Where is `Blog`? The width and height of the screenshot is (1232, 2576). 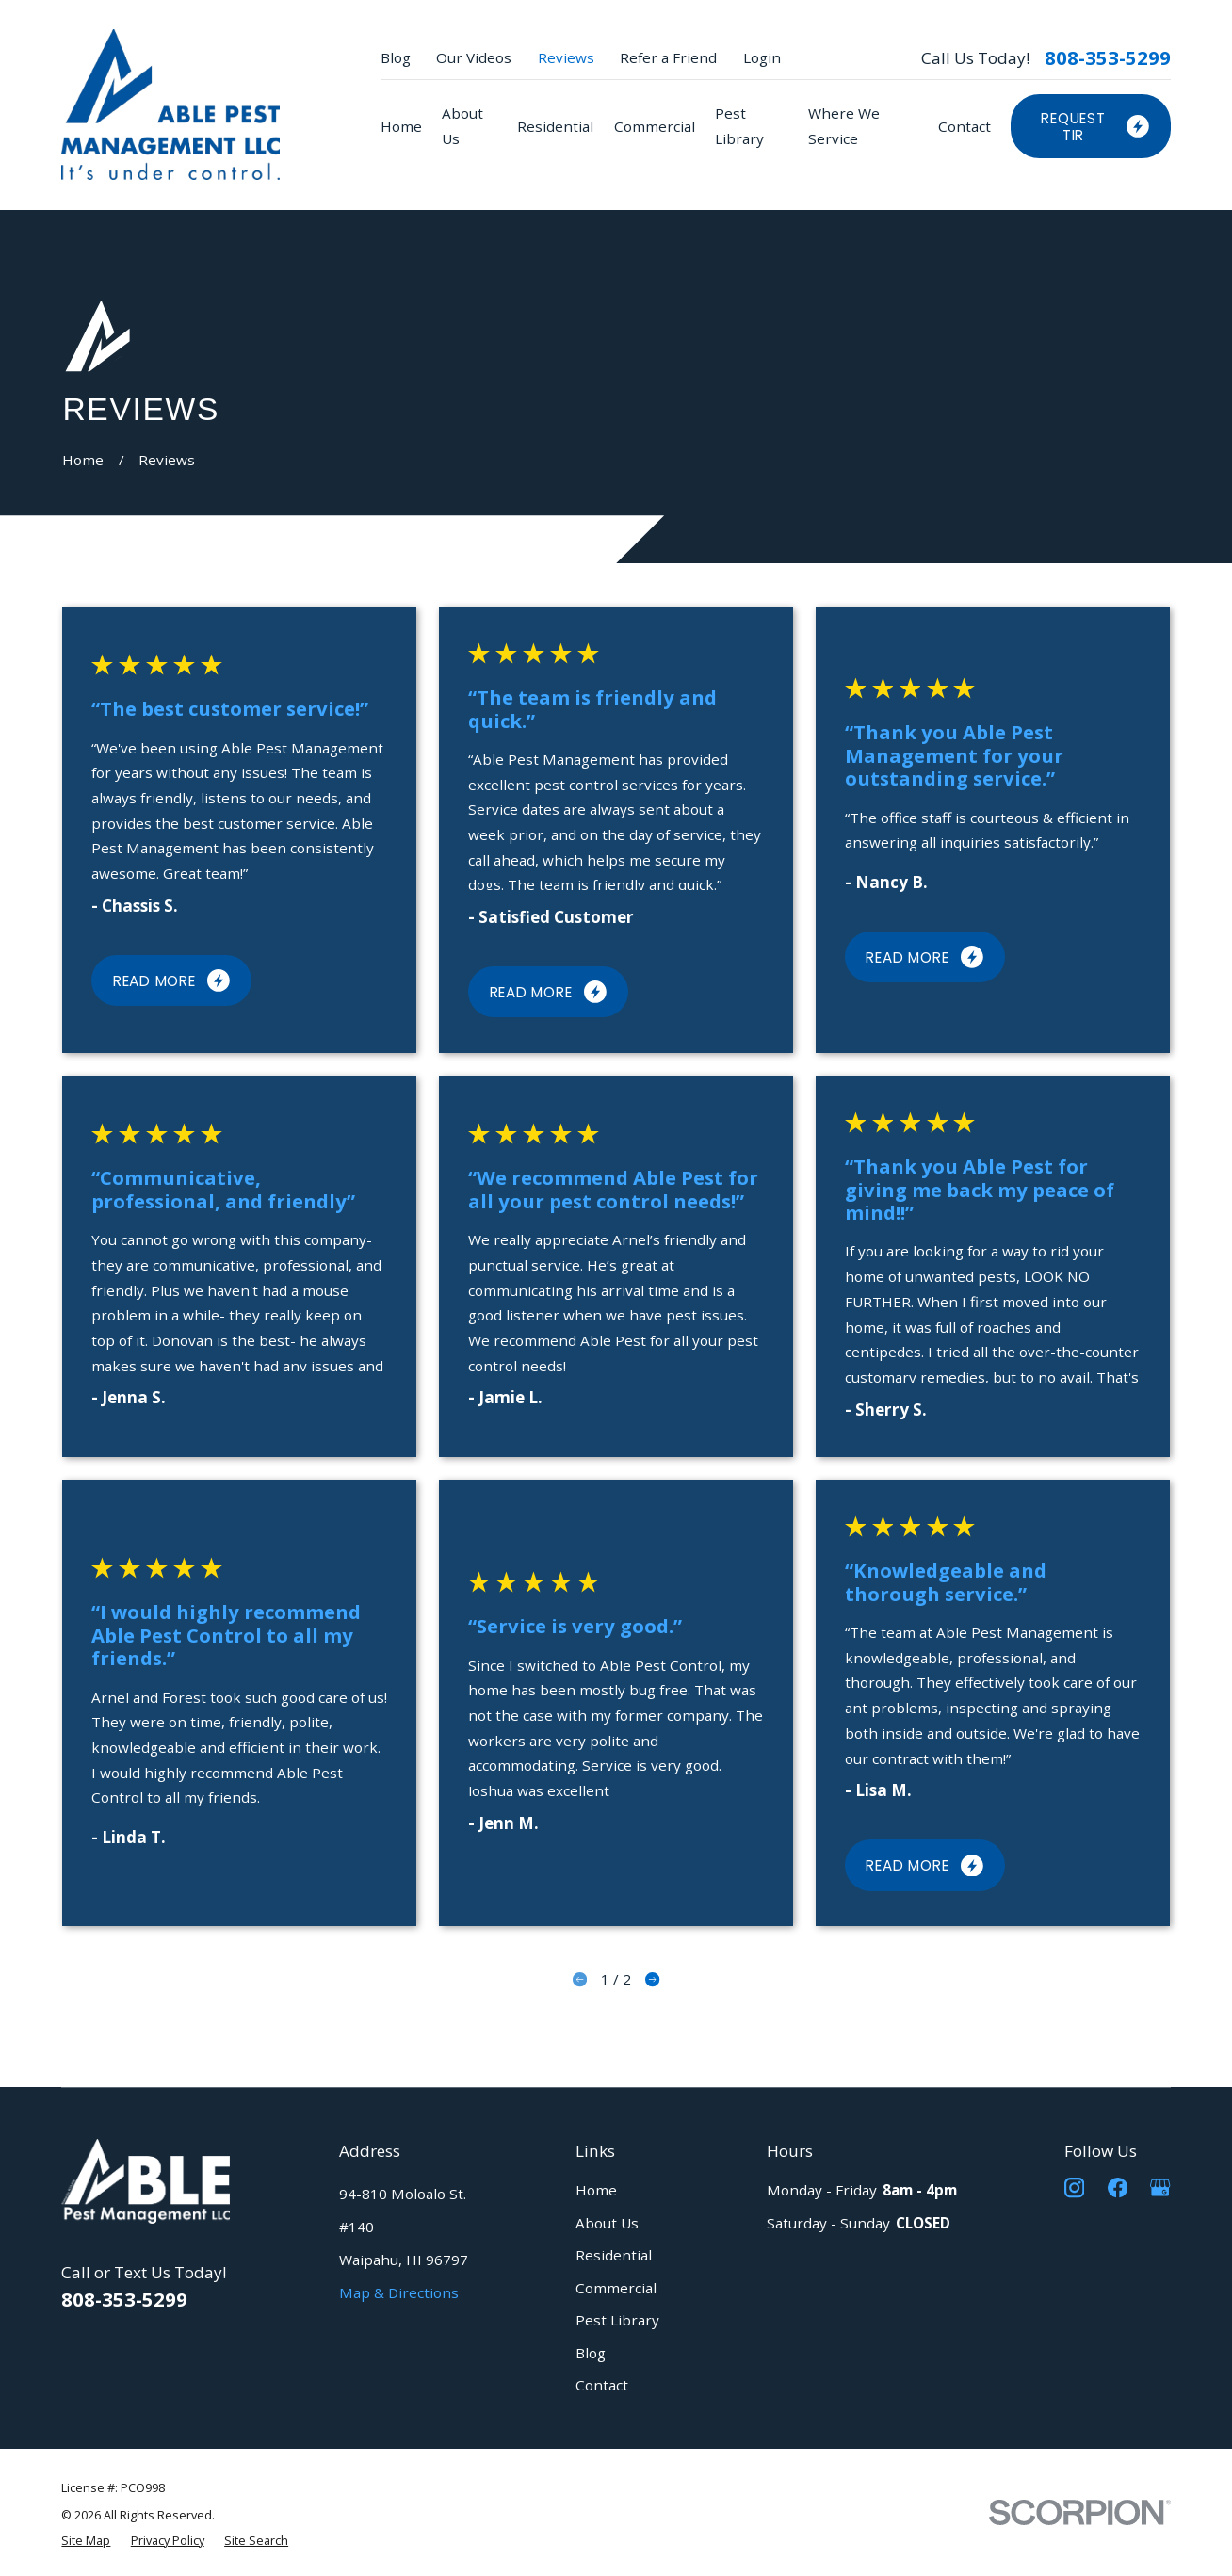 Blog is located at coordinates (396, 57).